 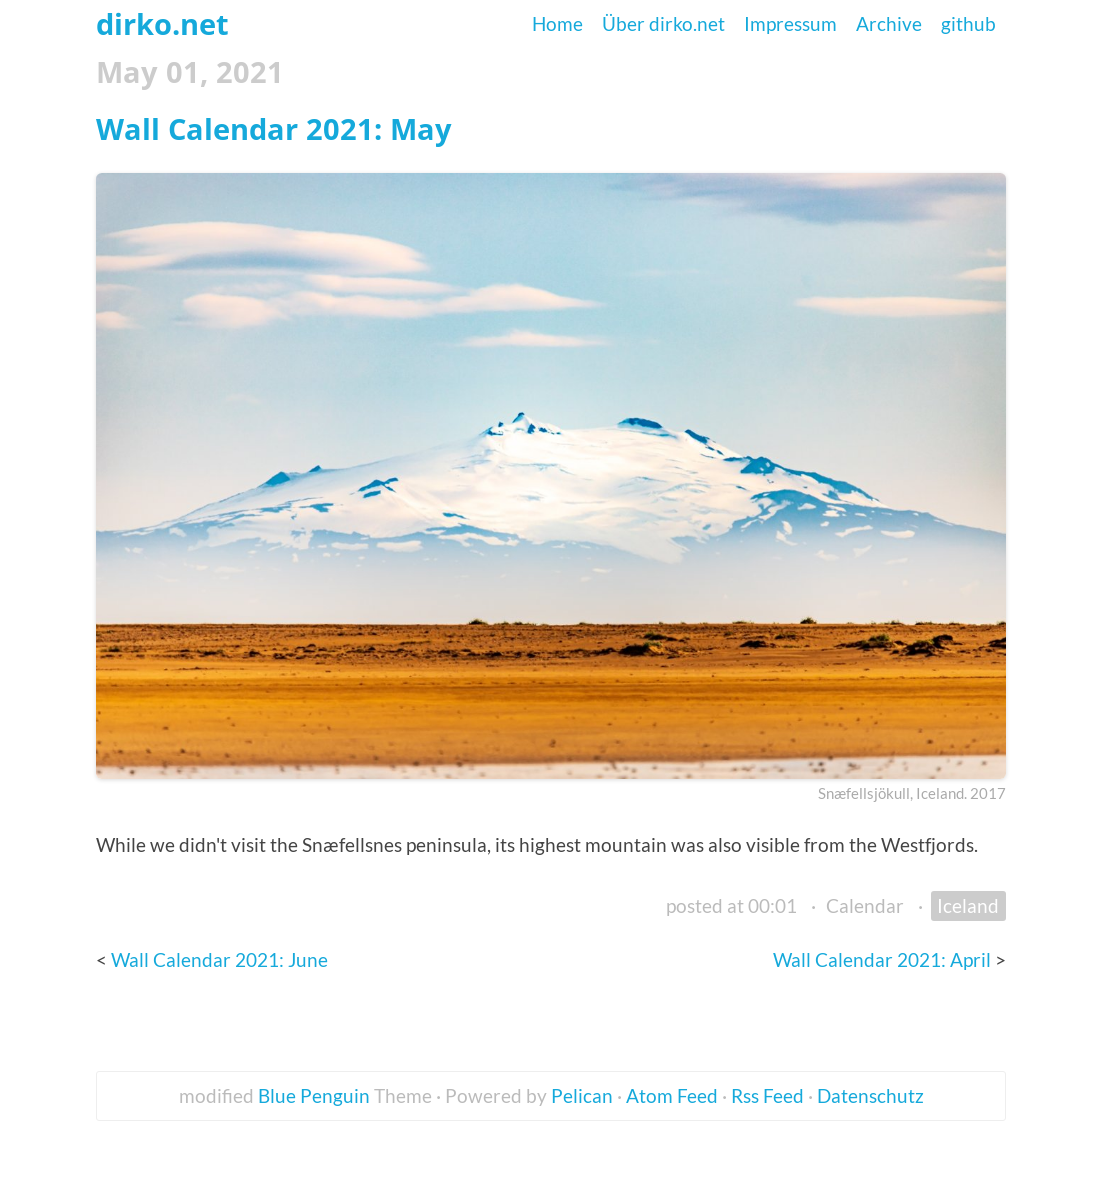 I want to click on Wall Calendar 2021: June, so click(x=219, y=959).